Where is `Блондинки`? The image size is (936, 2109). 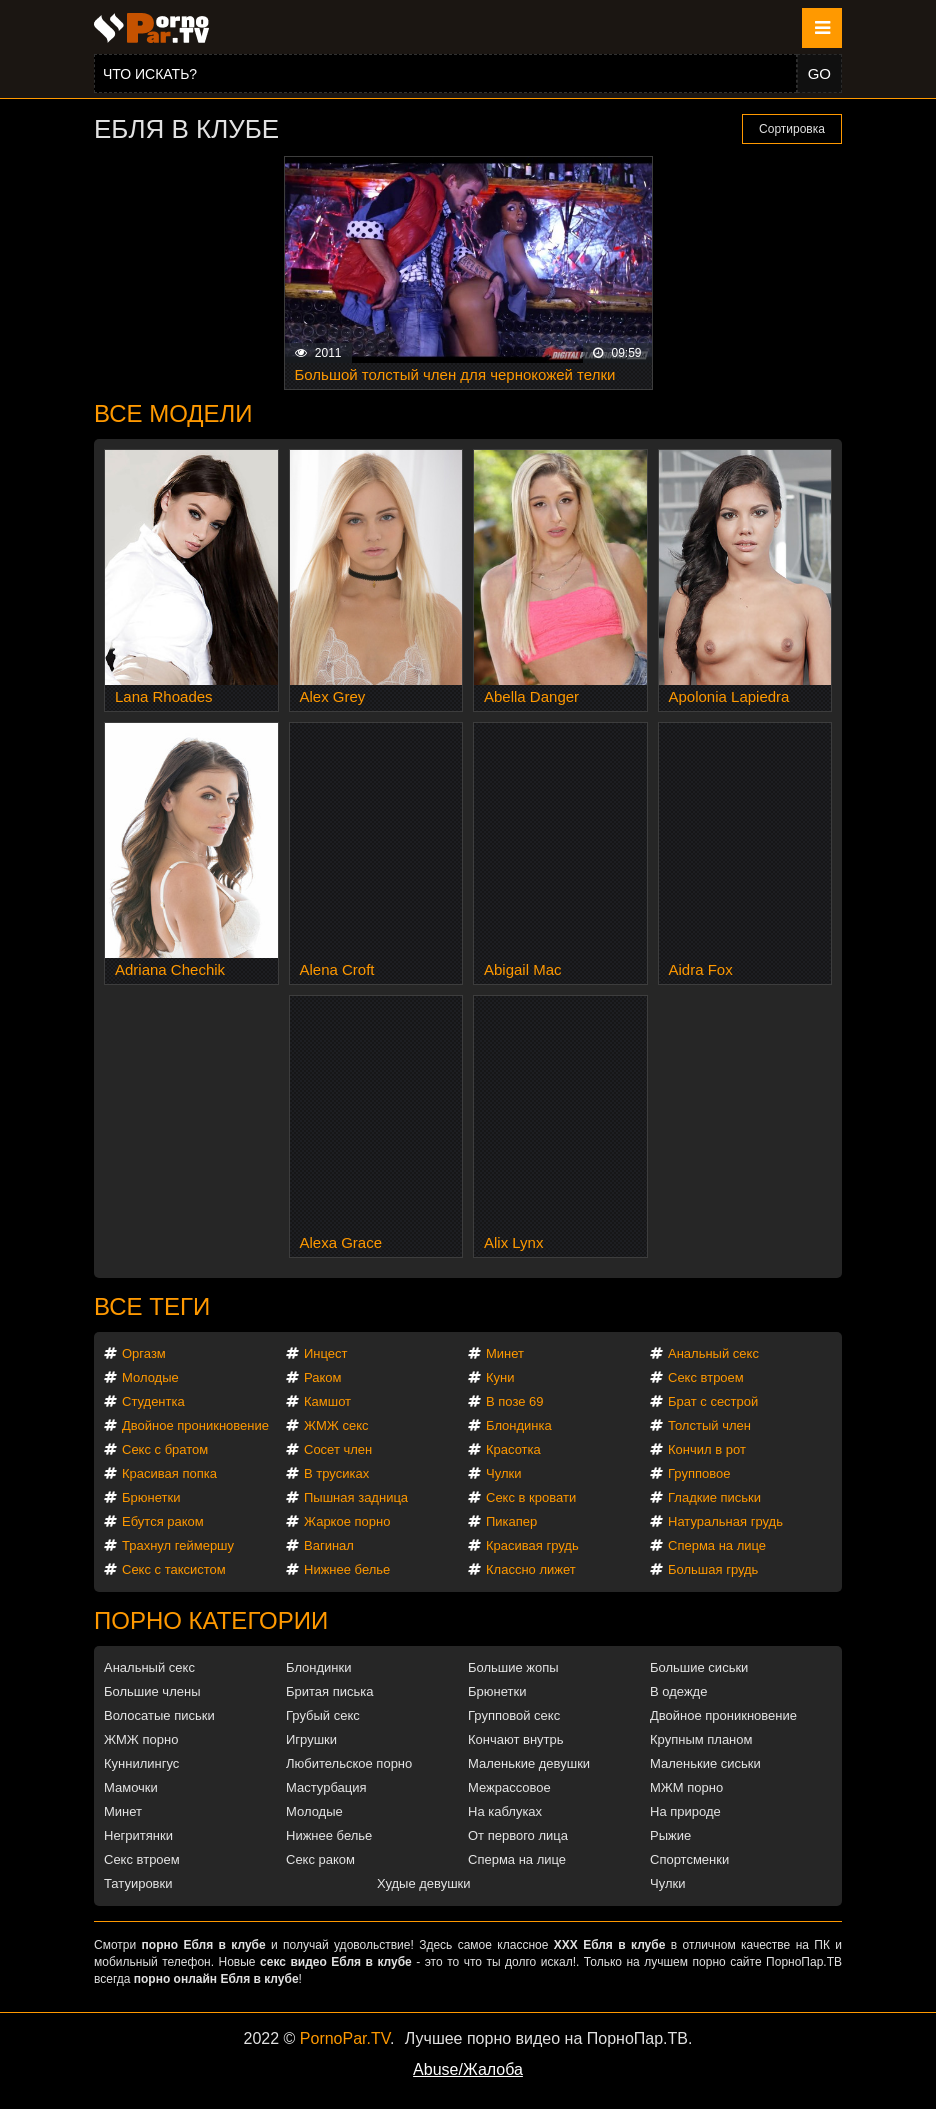
Блондинки is located at coordinates (319, 1667).